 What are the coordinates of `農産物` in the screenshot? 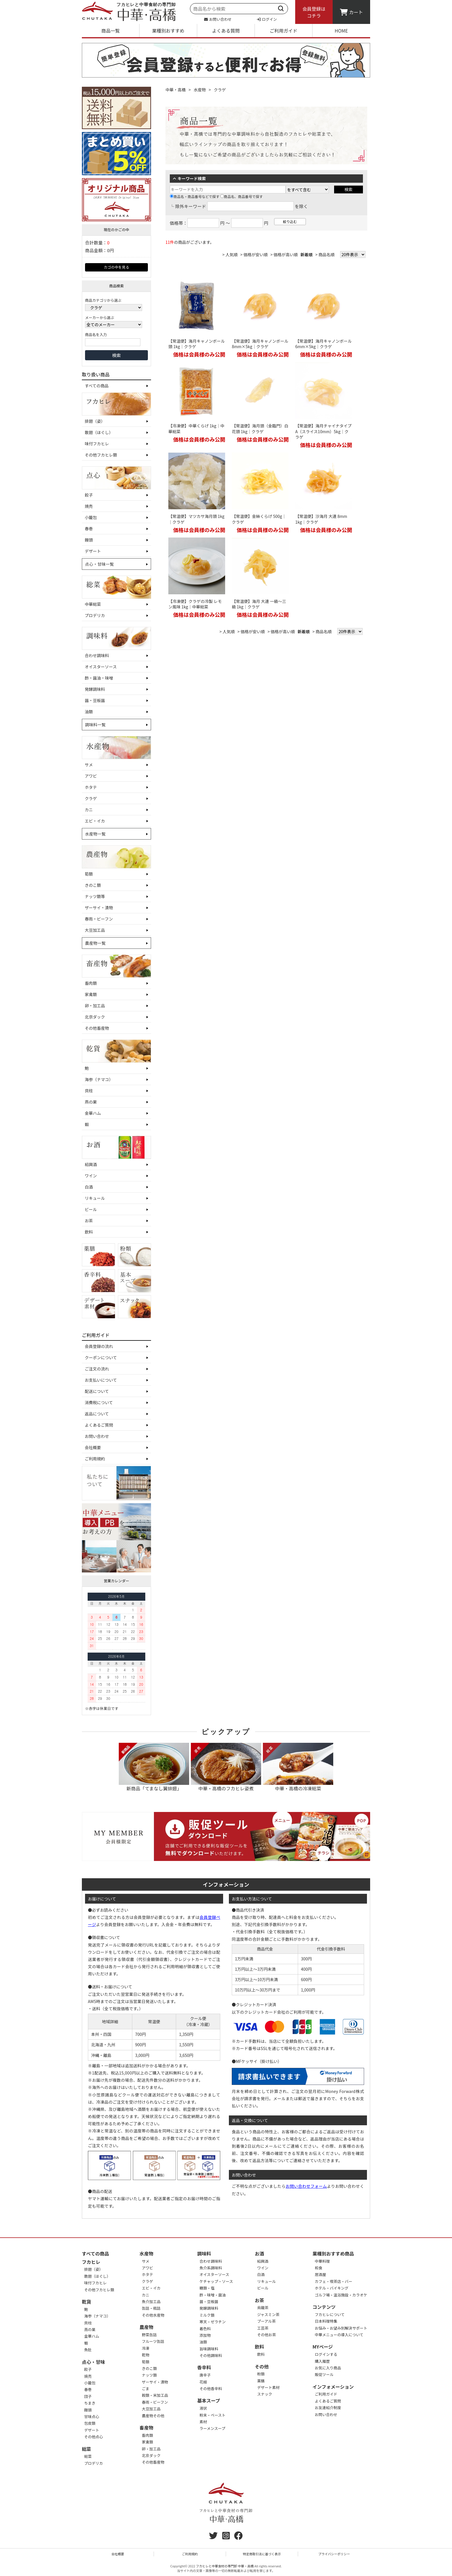 It's located at (146, 2327).